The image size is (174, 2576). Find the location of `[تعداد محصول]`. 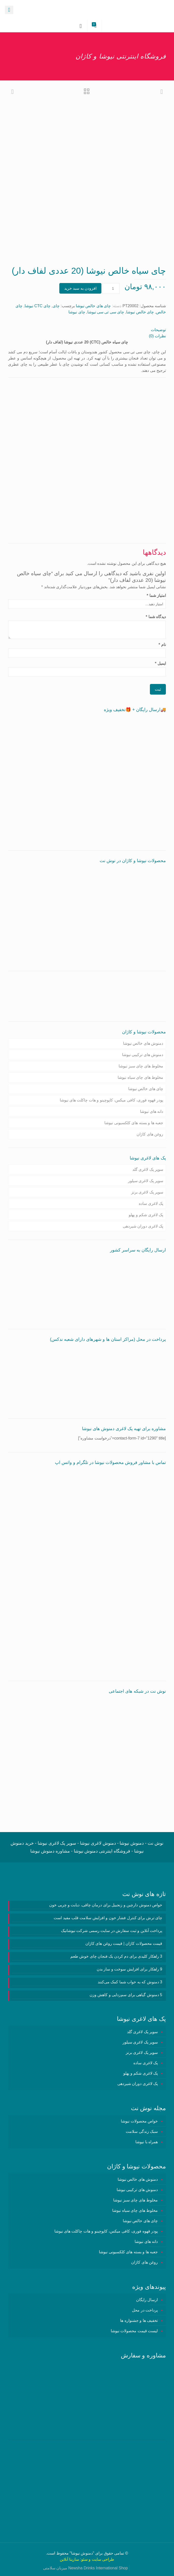

[تعداد محصول] is located at coordinates (111, 288).